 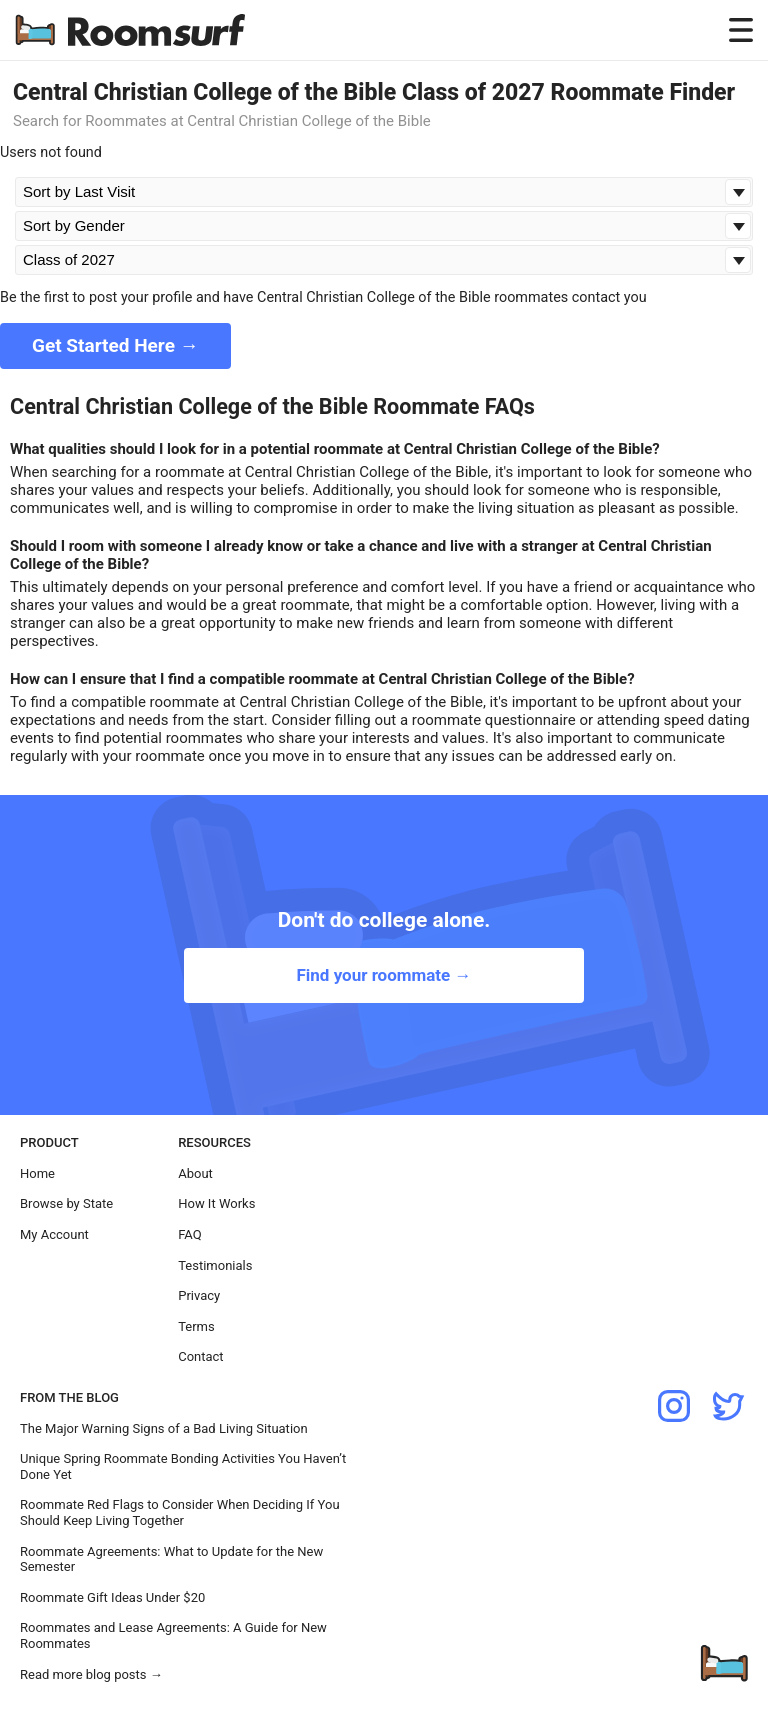 I want to click on Contact, so click(x=200, y=1356).